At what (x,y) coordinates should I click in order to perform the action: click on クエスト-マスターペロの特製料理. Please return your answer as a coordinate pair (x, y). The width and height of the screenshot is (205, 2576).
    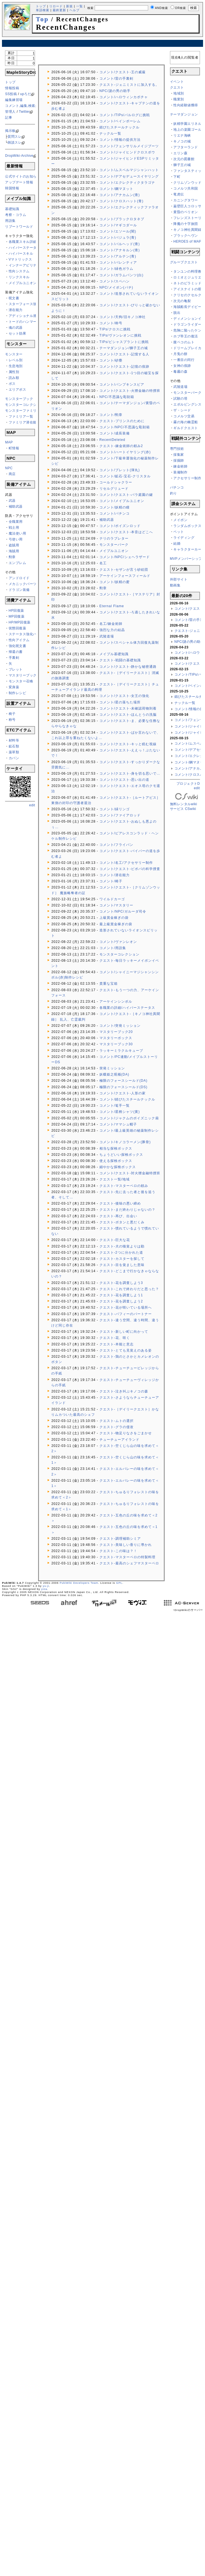
    Looking at the image, I should click on (127, 1557).